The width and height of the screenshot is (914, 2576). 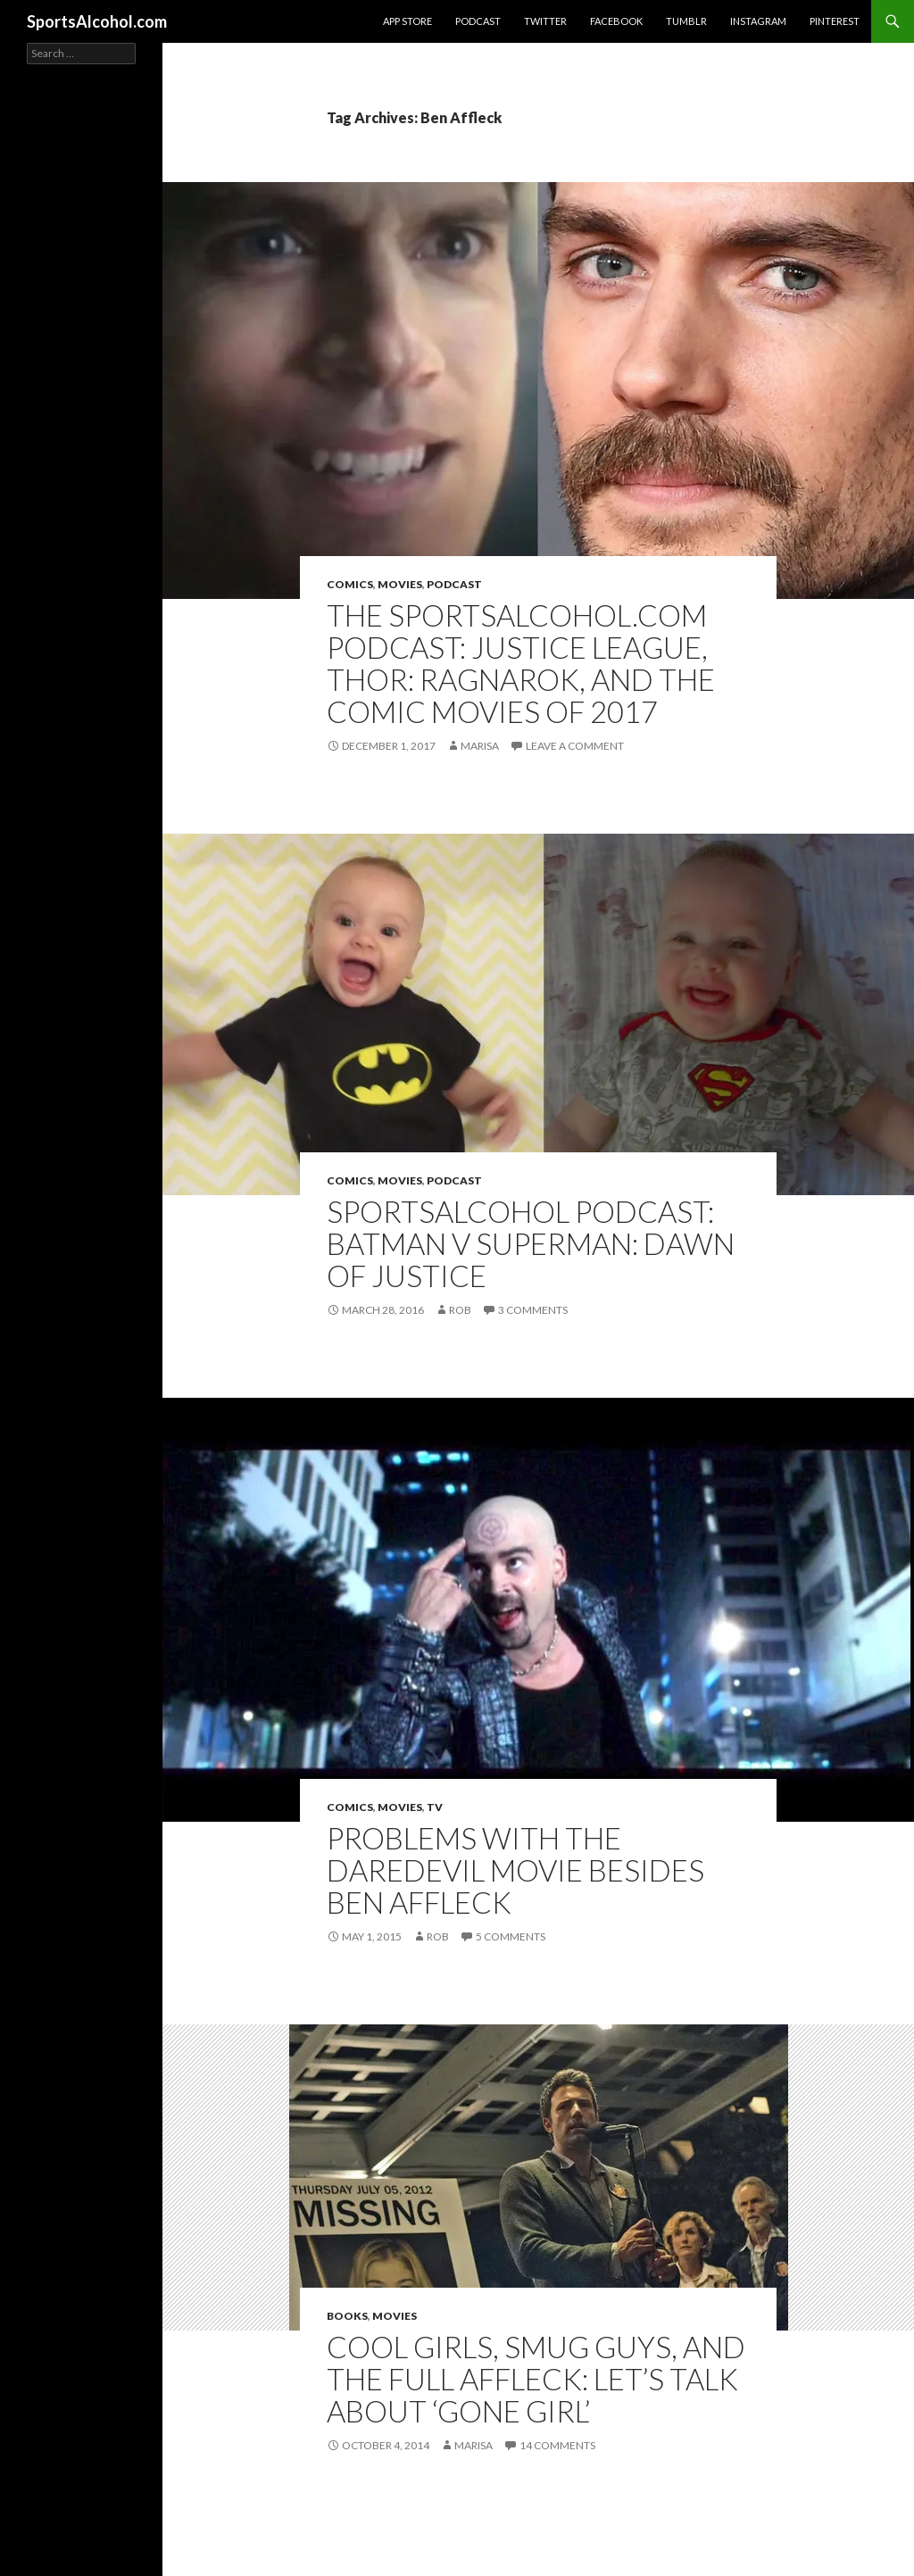 I want to click on Twitter, so click(x=545, y=21).